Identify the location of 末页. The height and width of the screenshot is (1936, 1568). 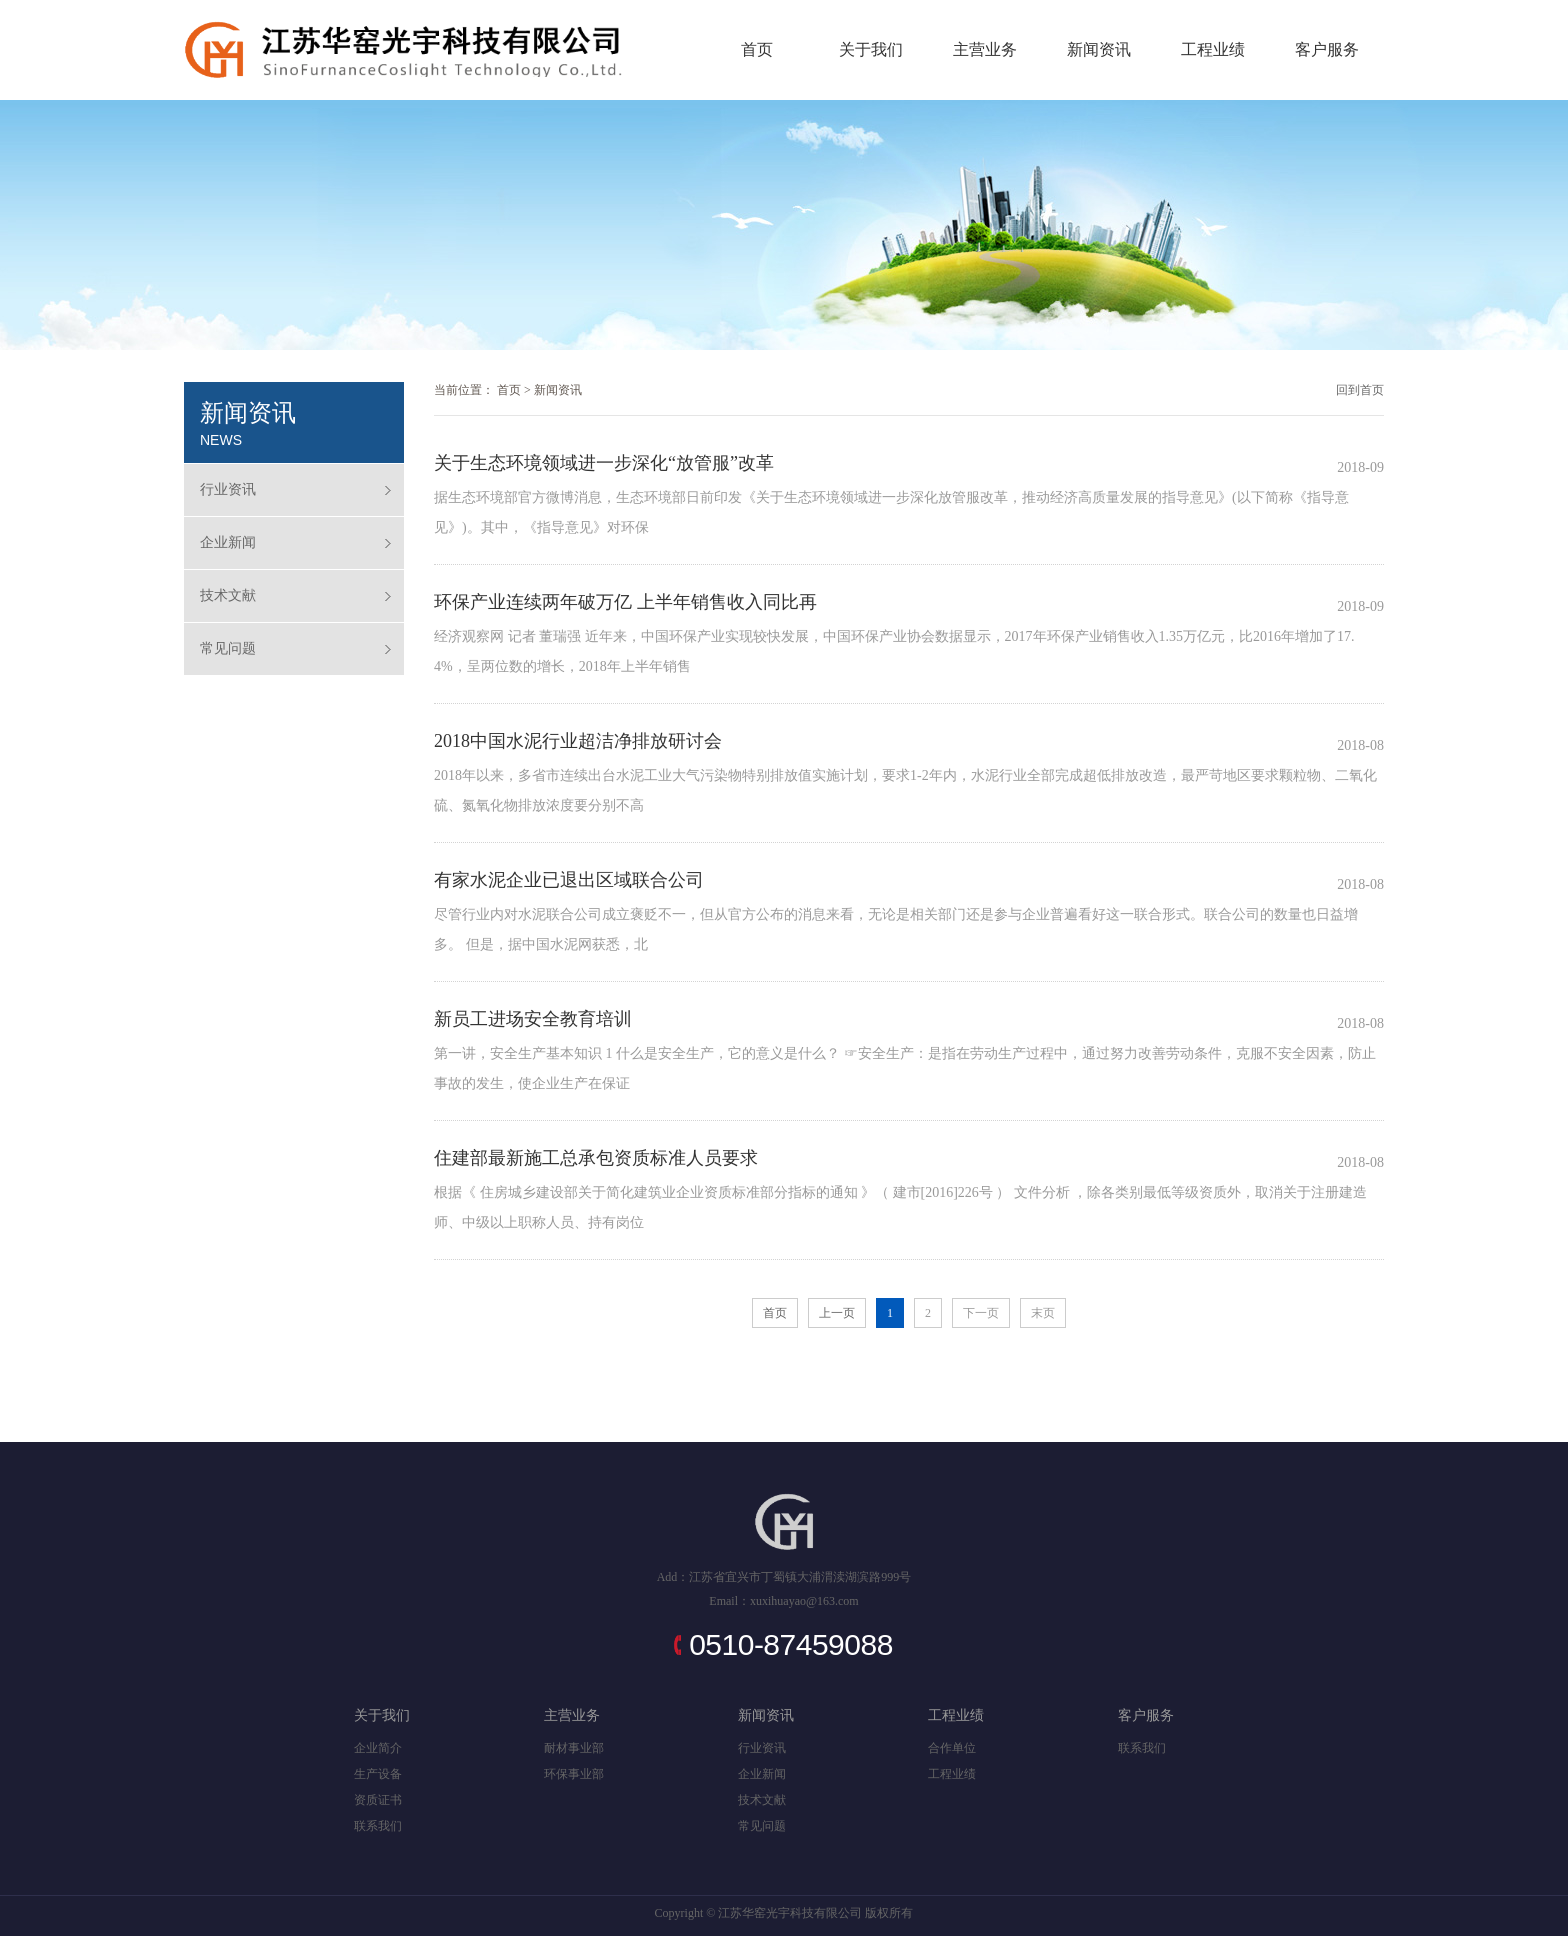
(1043, 1313).